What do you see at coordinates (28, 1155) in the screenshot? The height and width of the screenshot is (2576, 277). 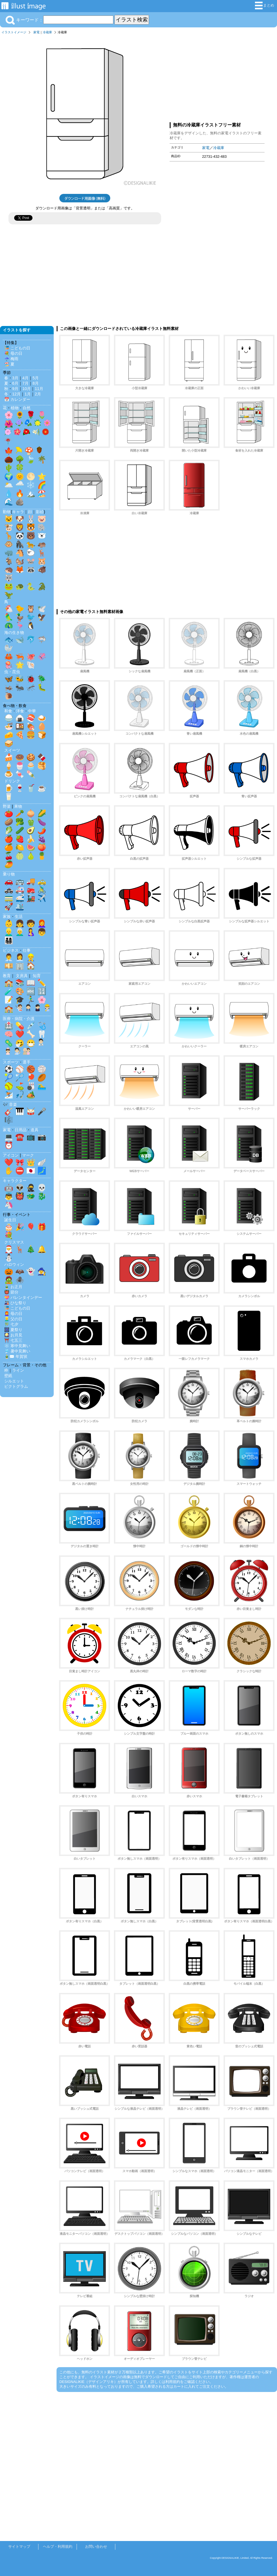 I see `マーク` at bounding box center [28, 1155].